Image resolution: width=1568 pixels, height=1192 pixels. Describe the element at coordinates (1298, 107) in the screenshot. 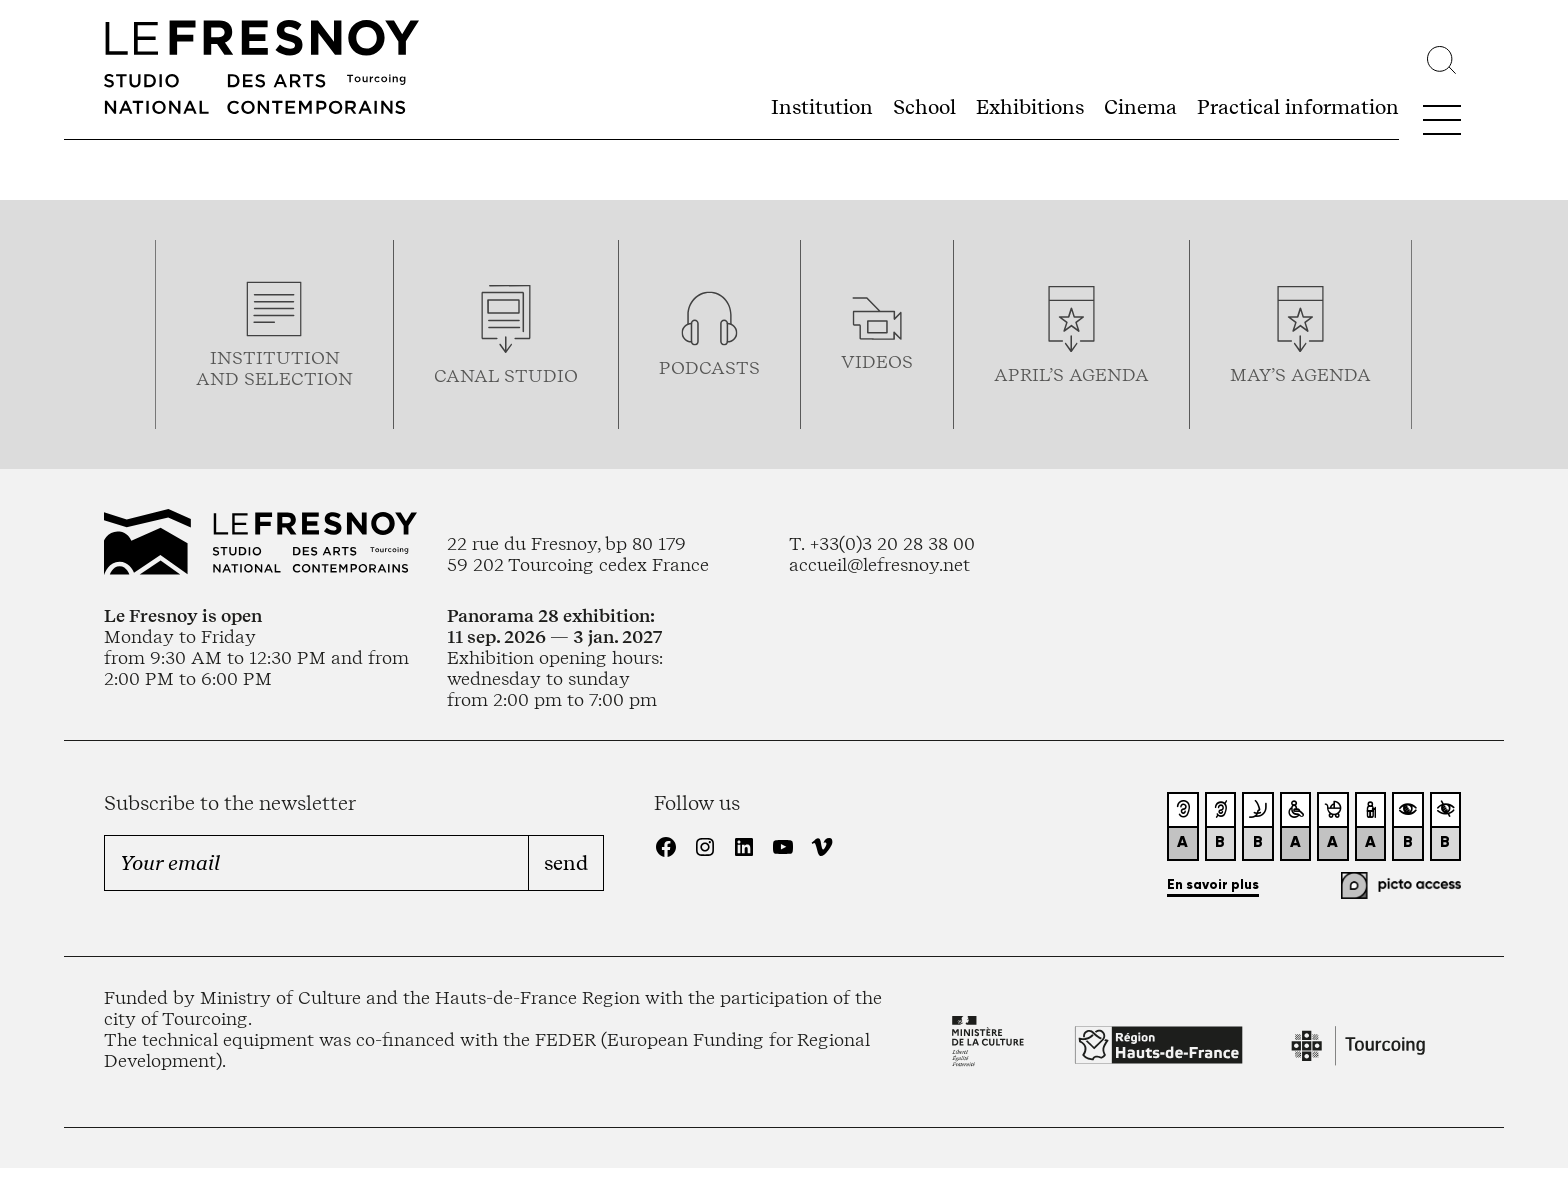

I see `Practical information` at that location.